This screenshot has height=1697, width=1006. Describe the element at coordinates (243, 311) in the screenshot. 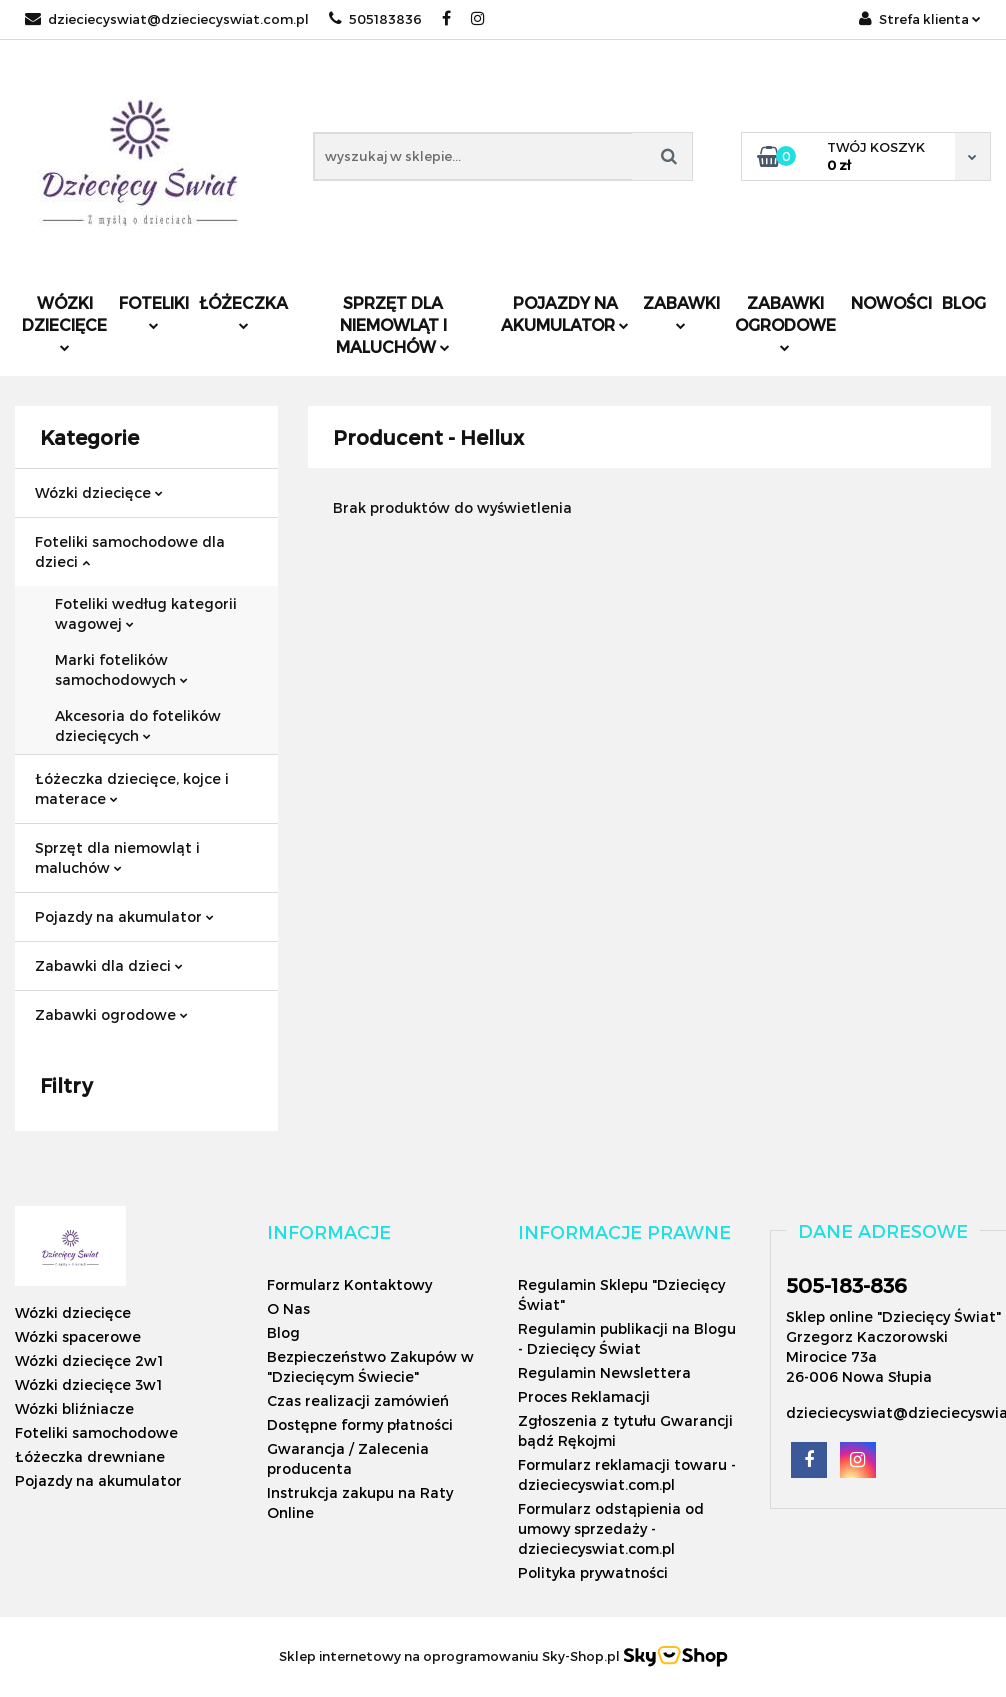

I see `Łóżeczka` at that location.